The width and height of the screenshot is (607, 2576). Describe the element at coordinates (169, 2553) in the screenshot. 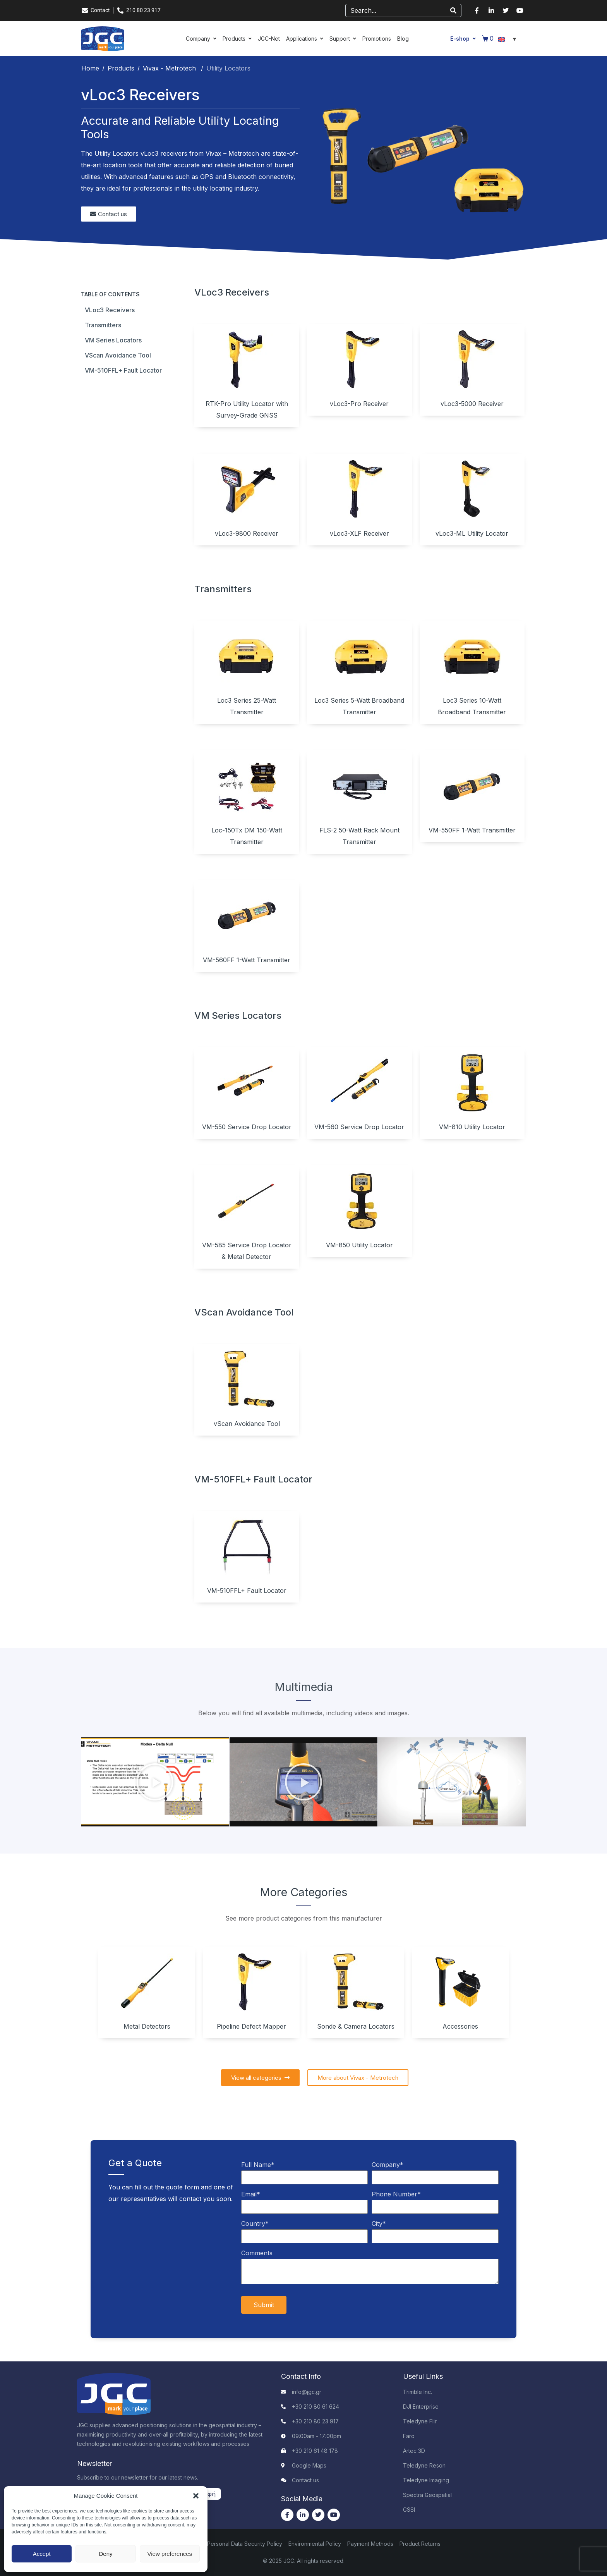

I see `View preferences` at that location.